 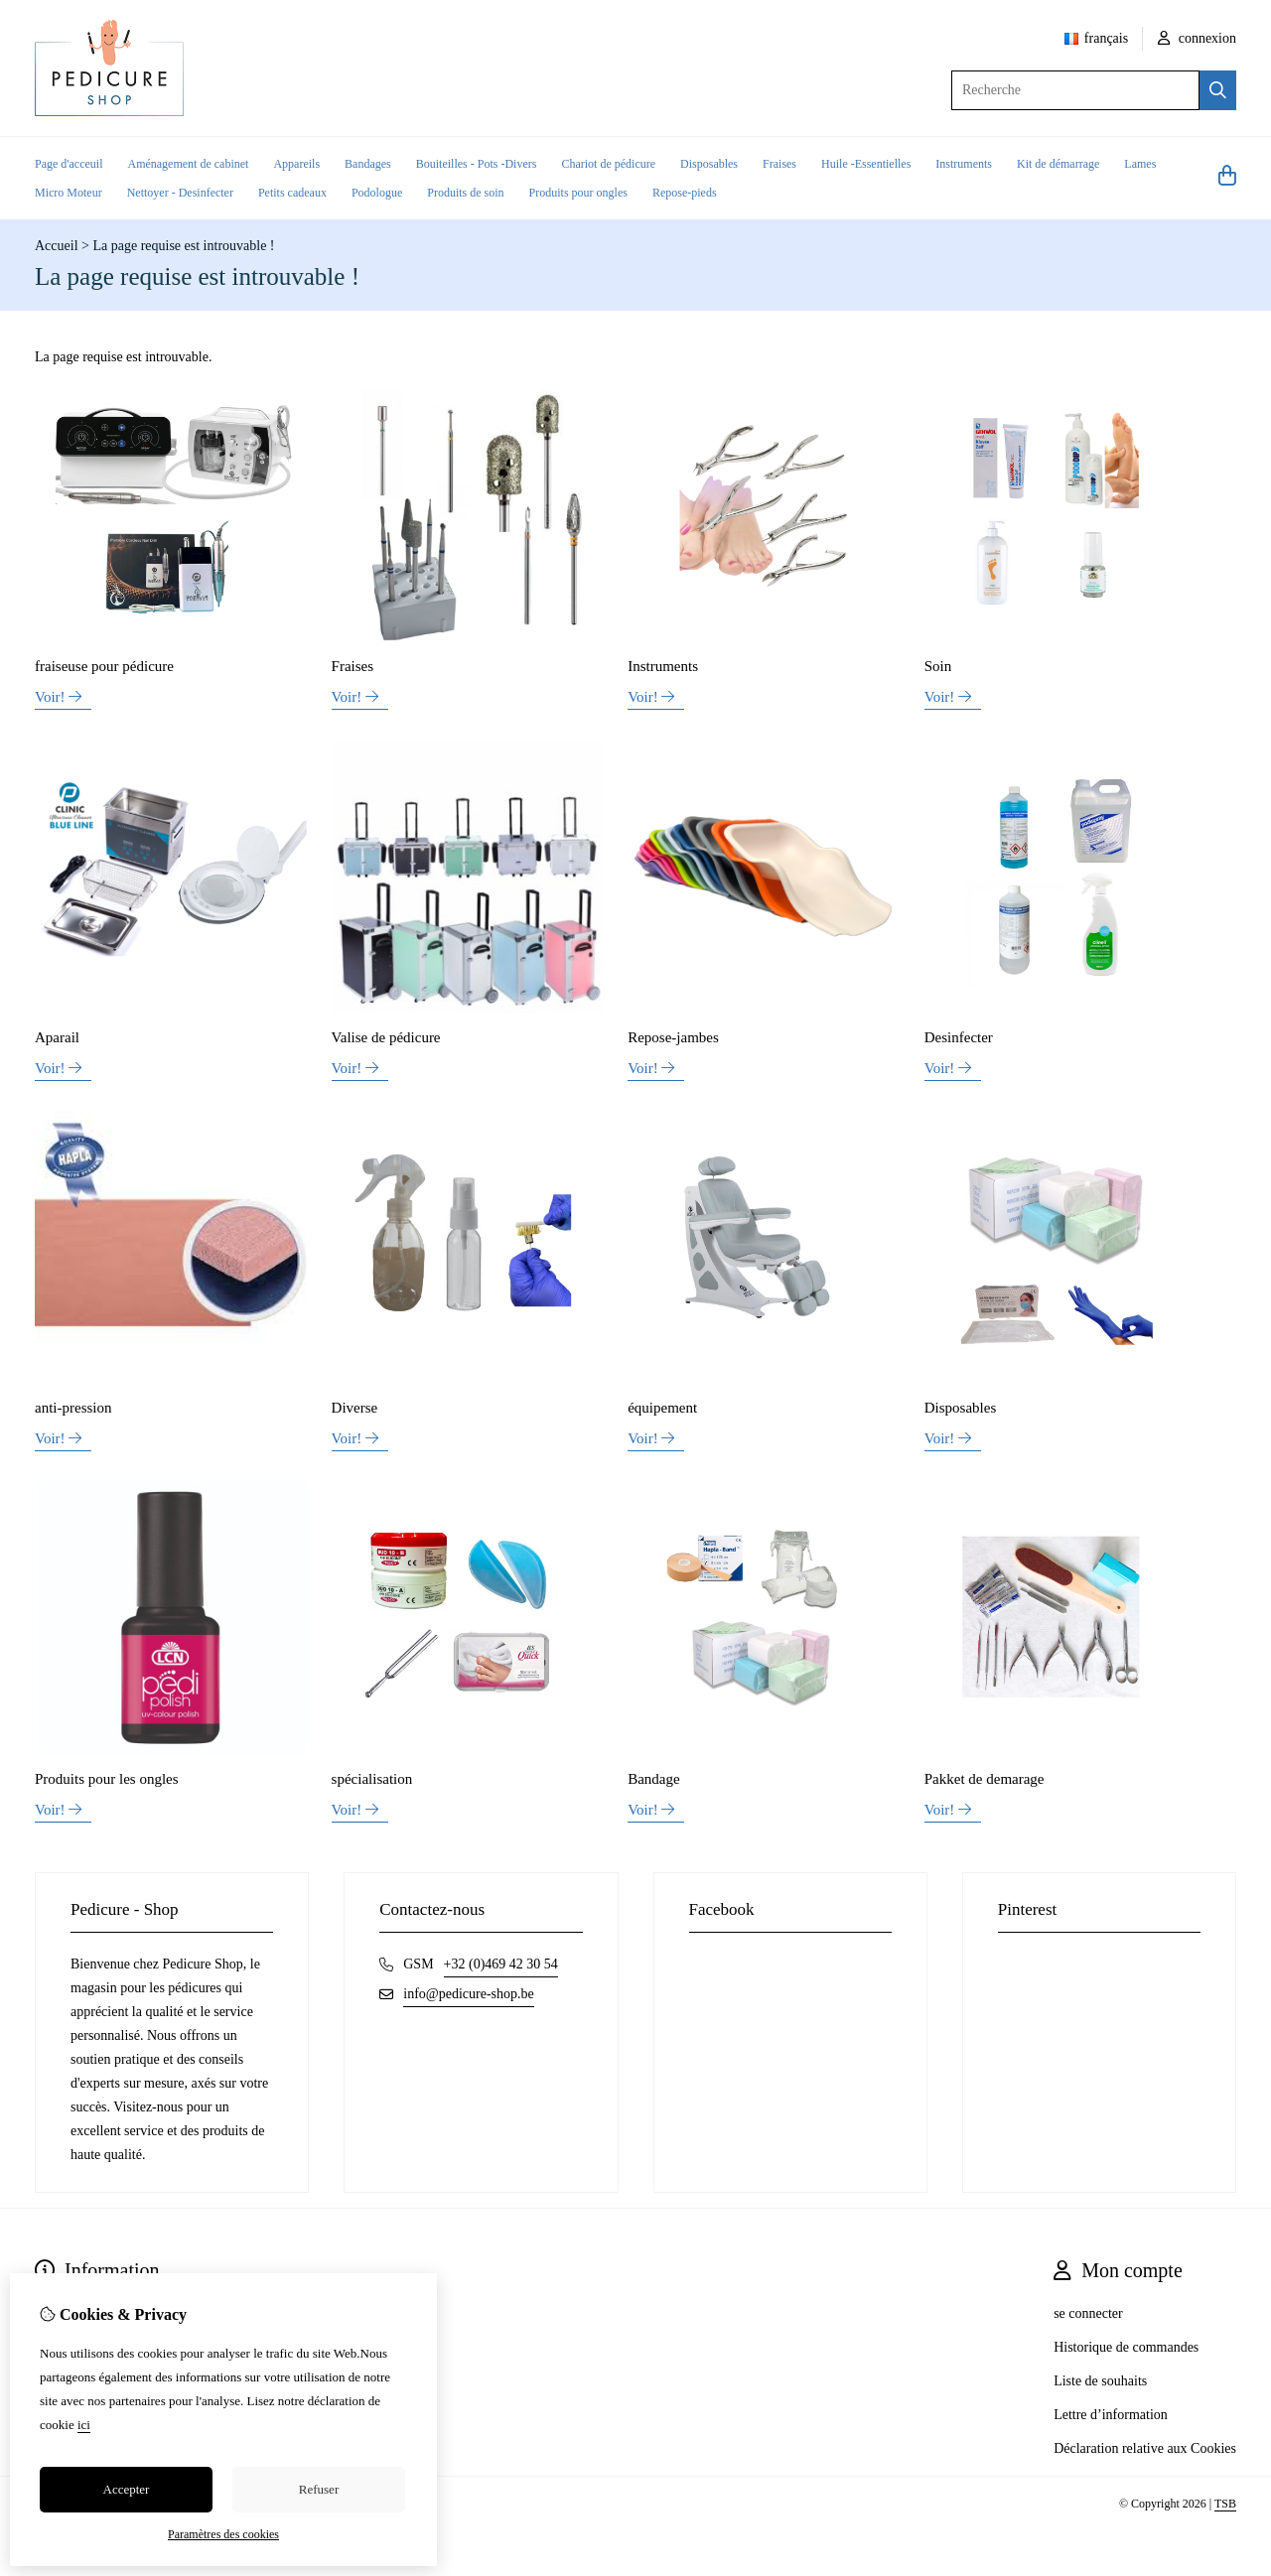 What do you see at coordinates (223, 2534) in the screenshot?
I see `Paramètres des cookies` at bounding box center [223, 2534].